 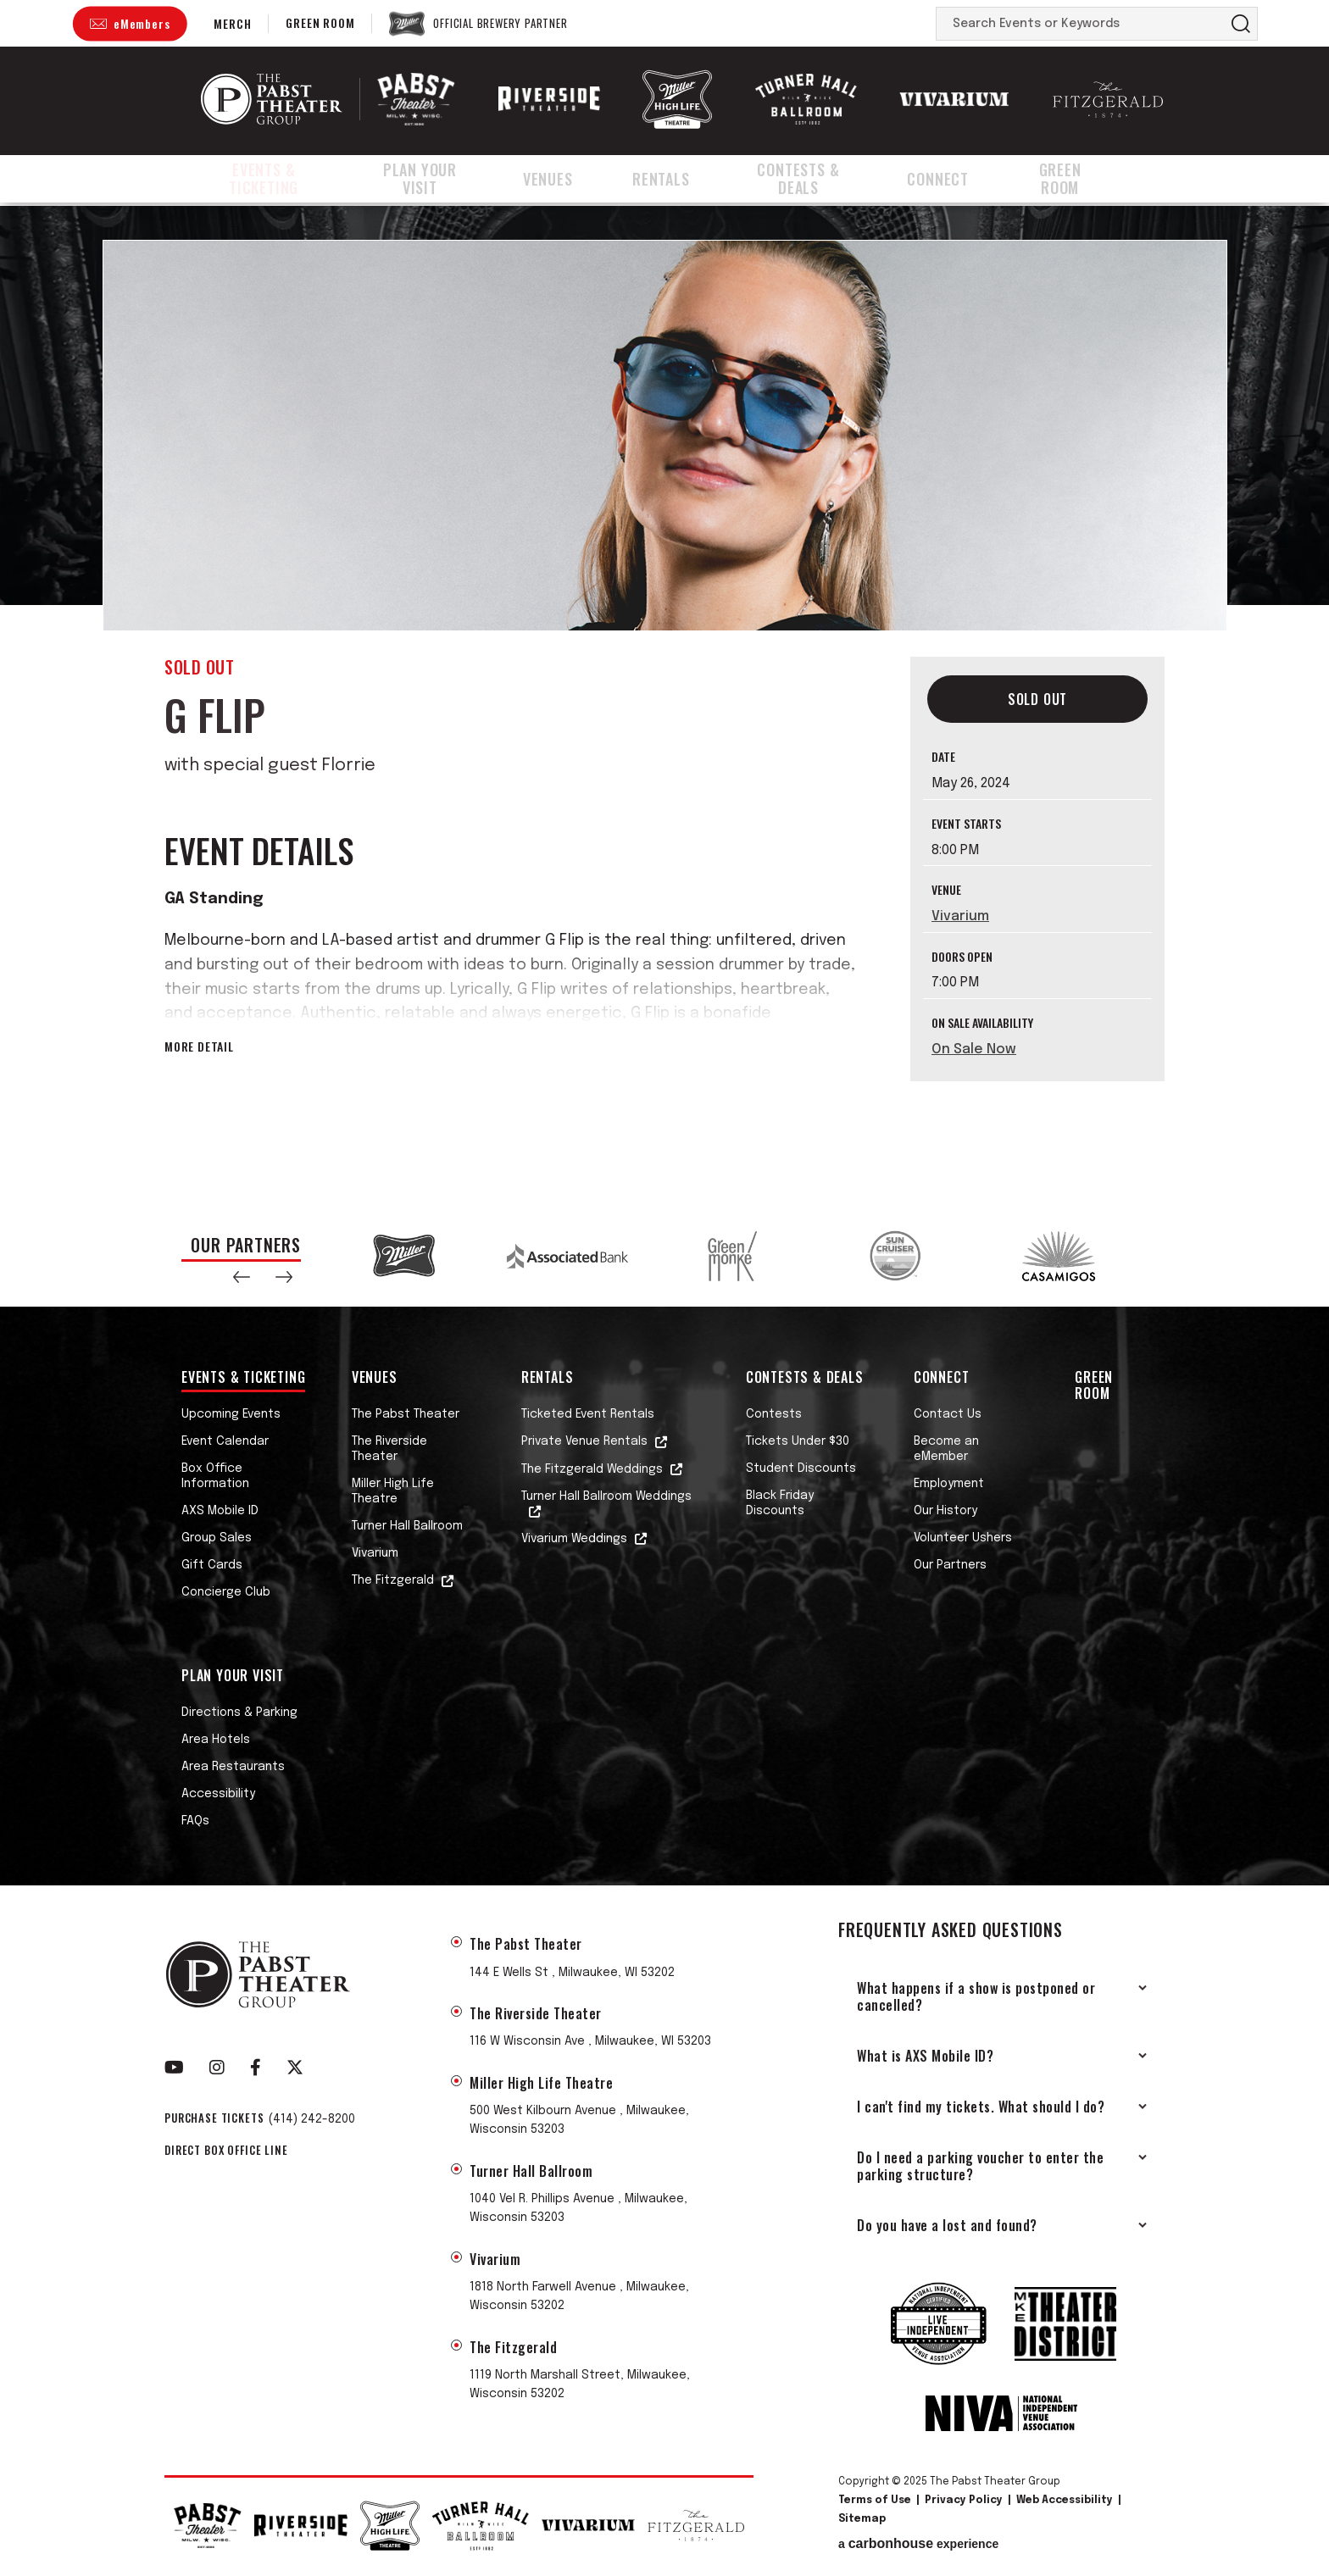 What do you see at coordinates (500, 24) in the screenshot?
I see `Official Brewery Partner` at bounding box center [500, 24].